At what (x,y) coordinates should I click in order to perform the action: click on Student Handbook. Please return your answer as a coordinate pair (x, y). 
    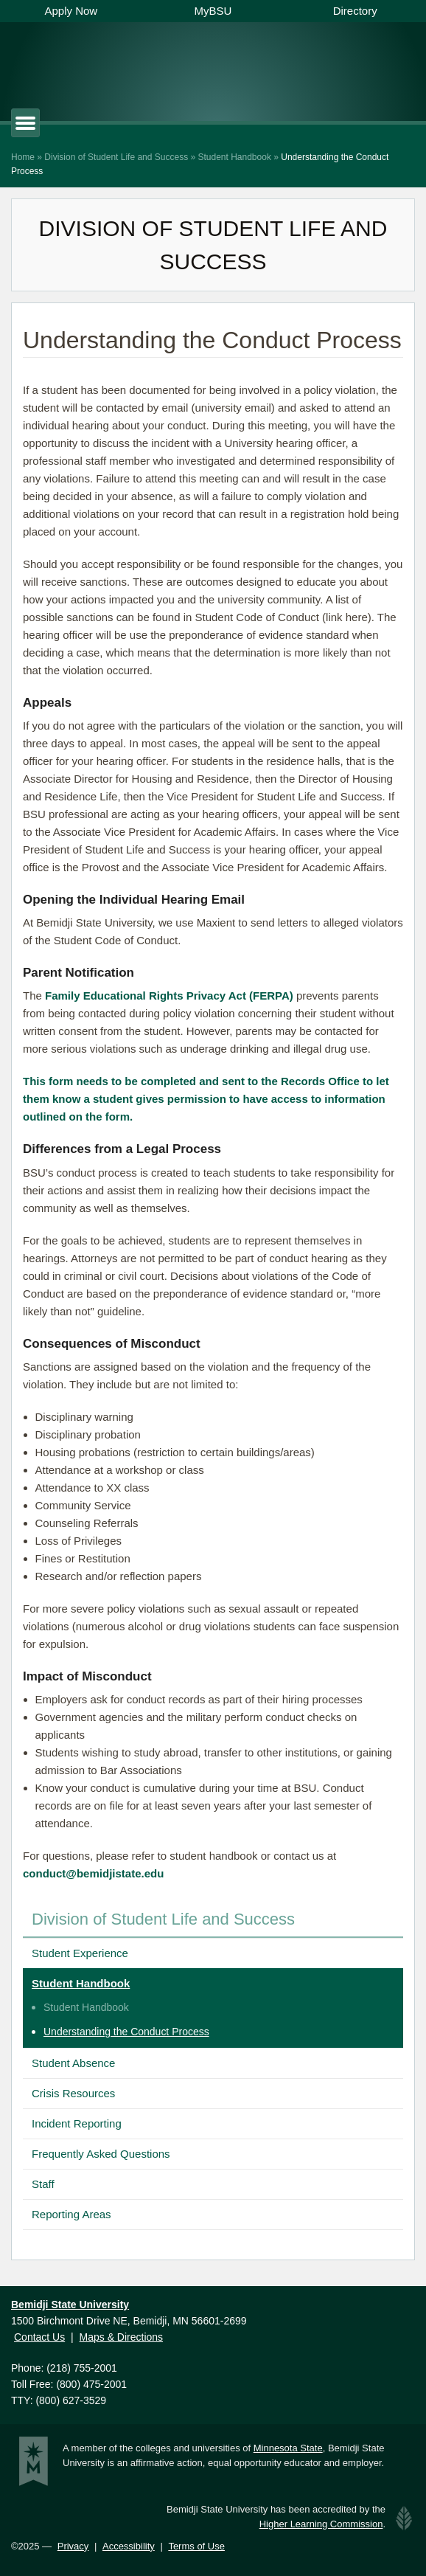
    Looking at the image, I should click on (234, 157).